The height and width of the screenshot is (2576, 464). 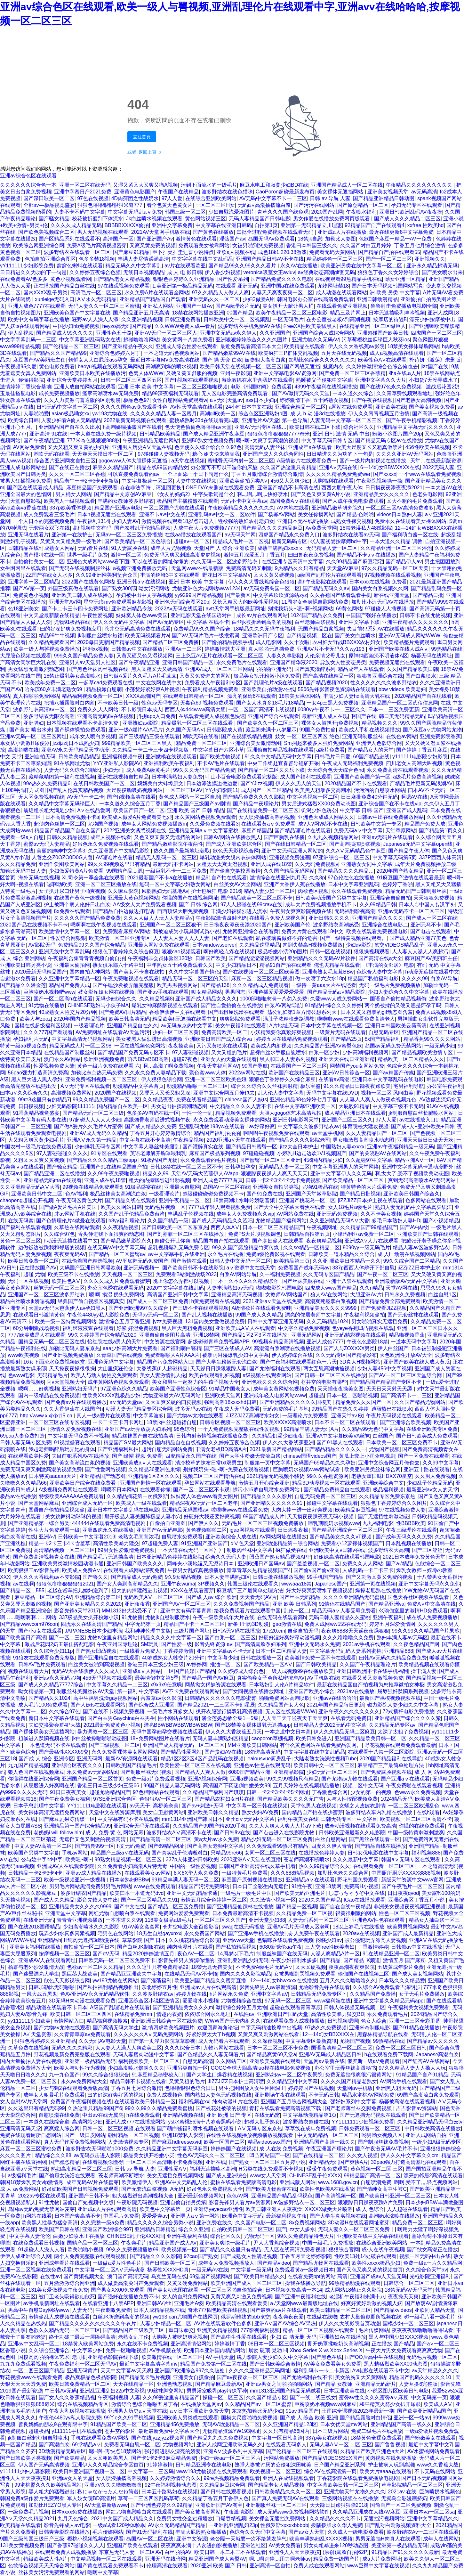 What do you see at coordinates (213, 433) in the screenshot?
I see `国产成人精品亚洲午夜麻豆` at bounding box center [213, 433].